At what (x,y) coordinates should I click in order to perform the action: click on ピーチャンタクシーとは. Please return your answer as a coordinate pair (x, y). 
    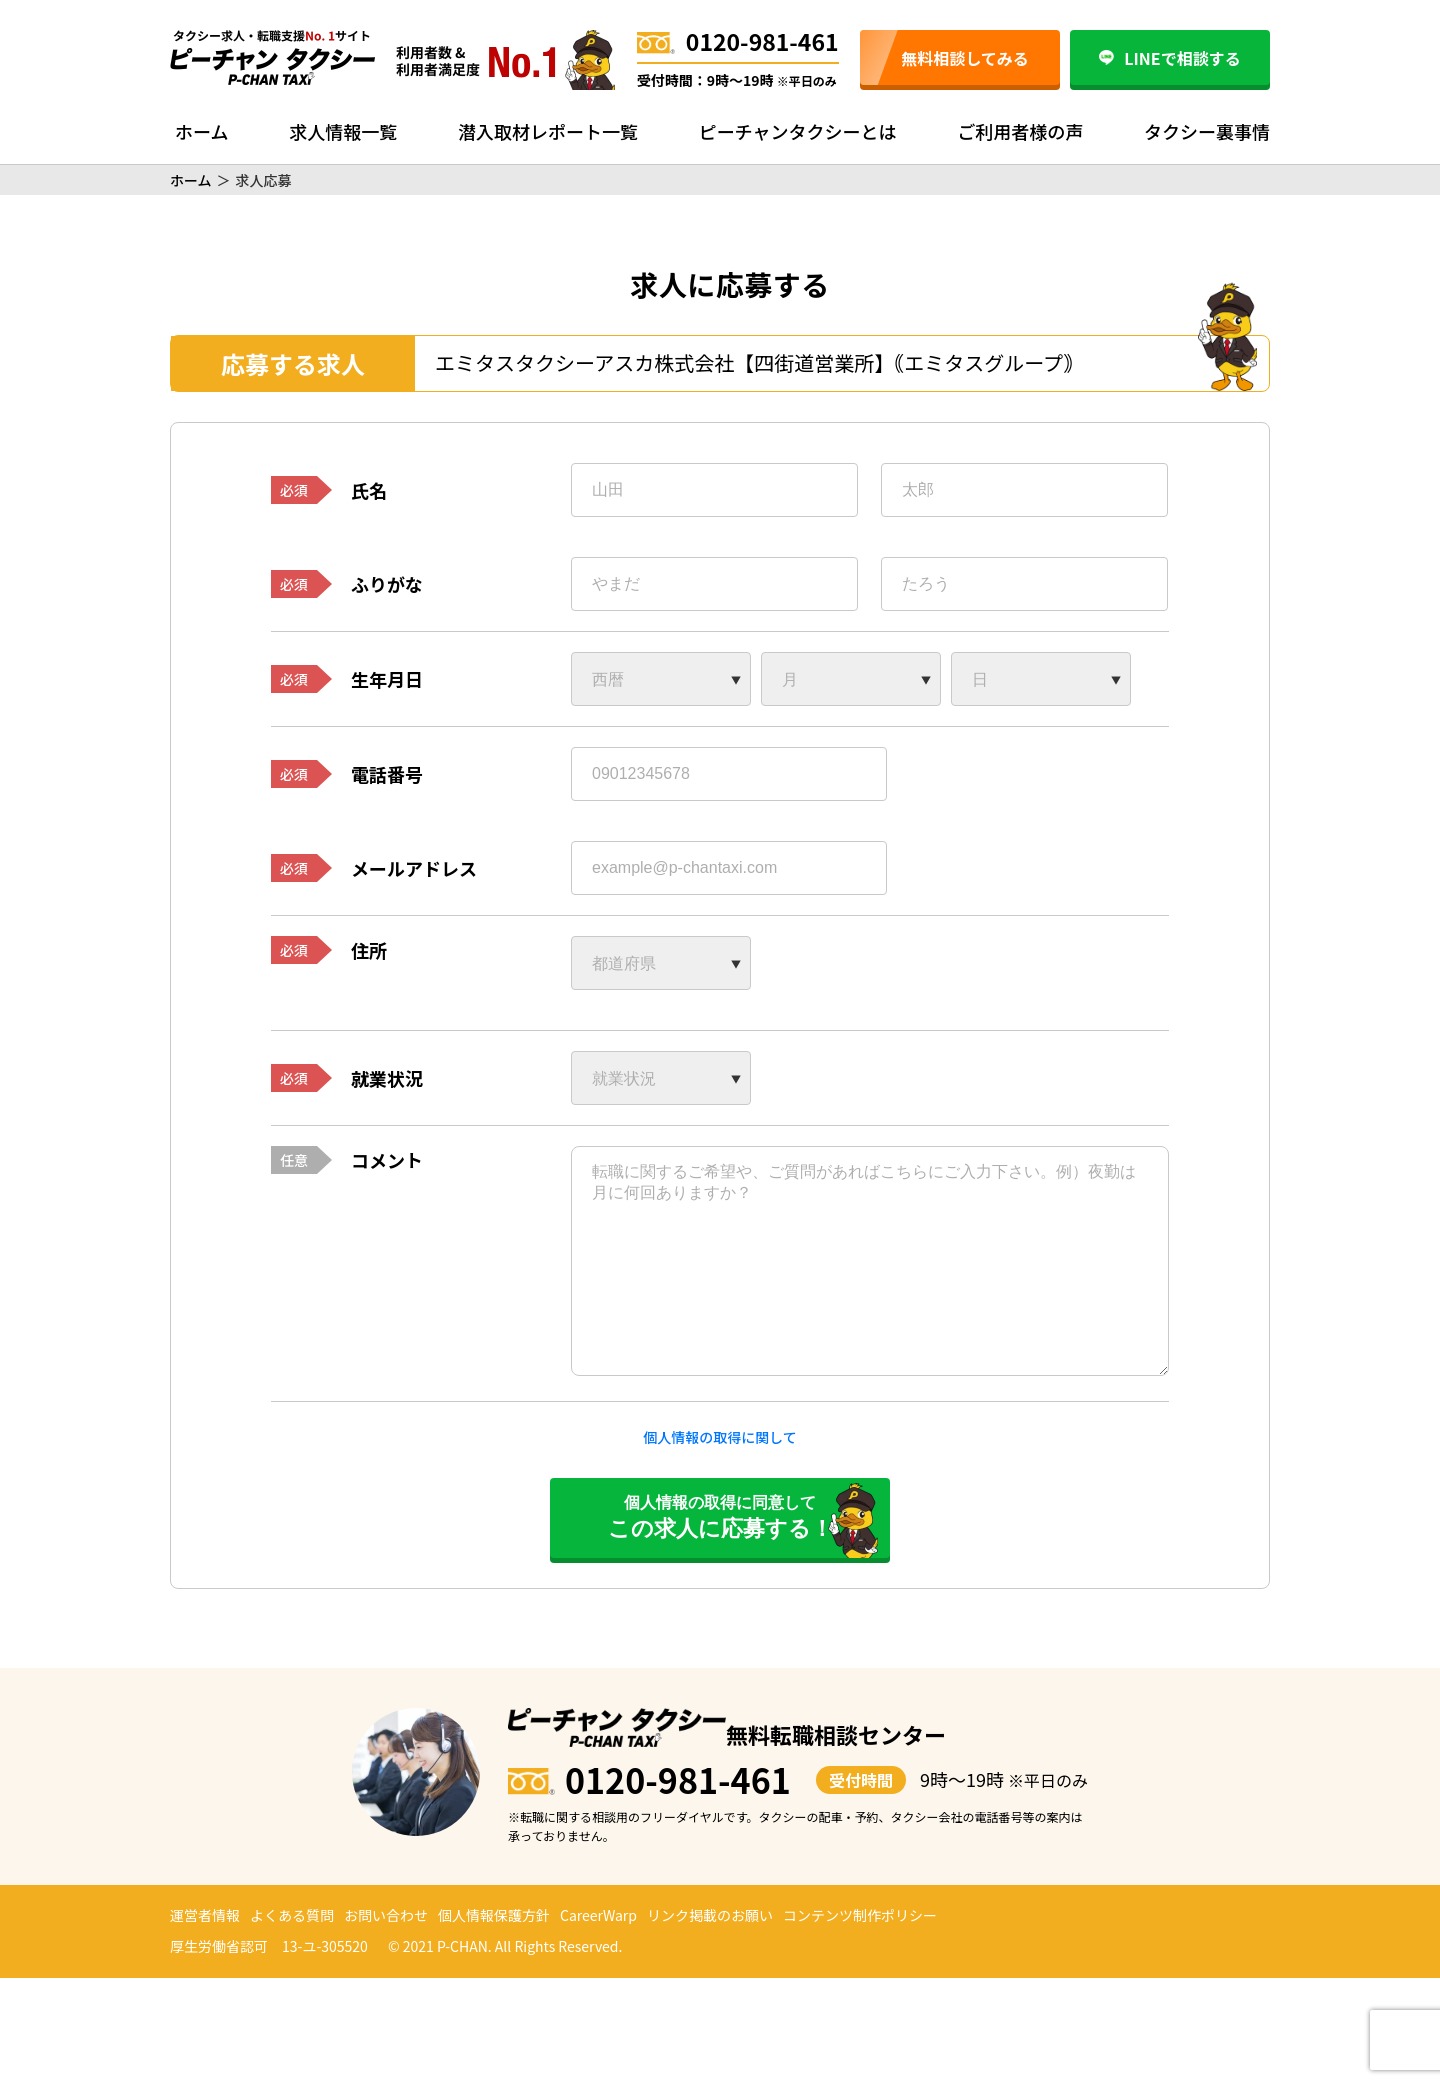
    Looking at the image, I should click on (798, 131).